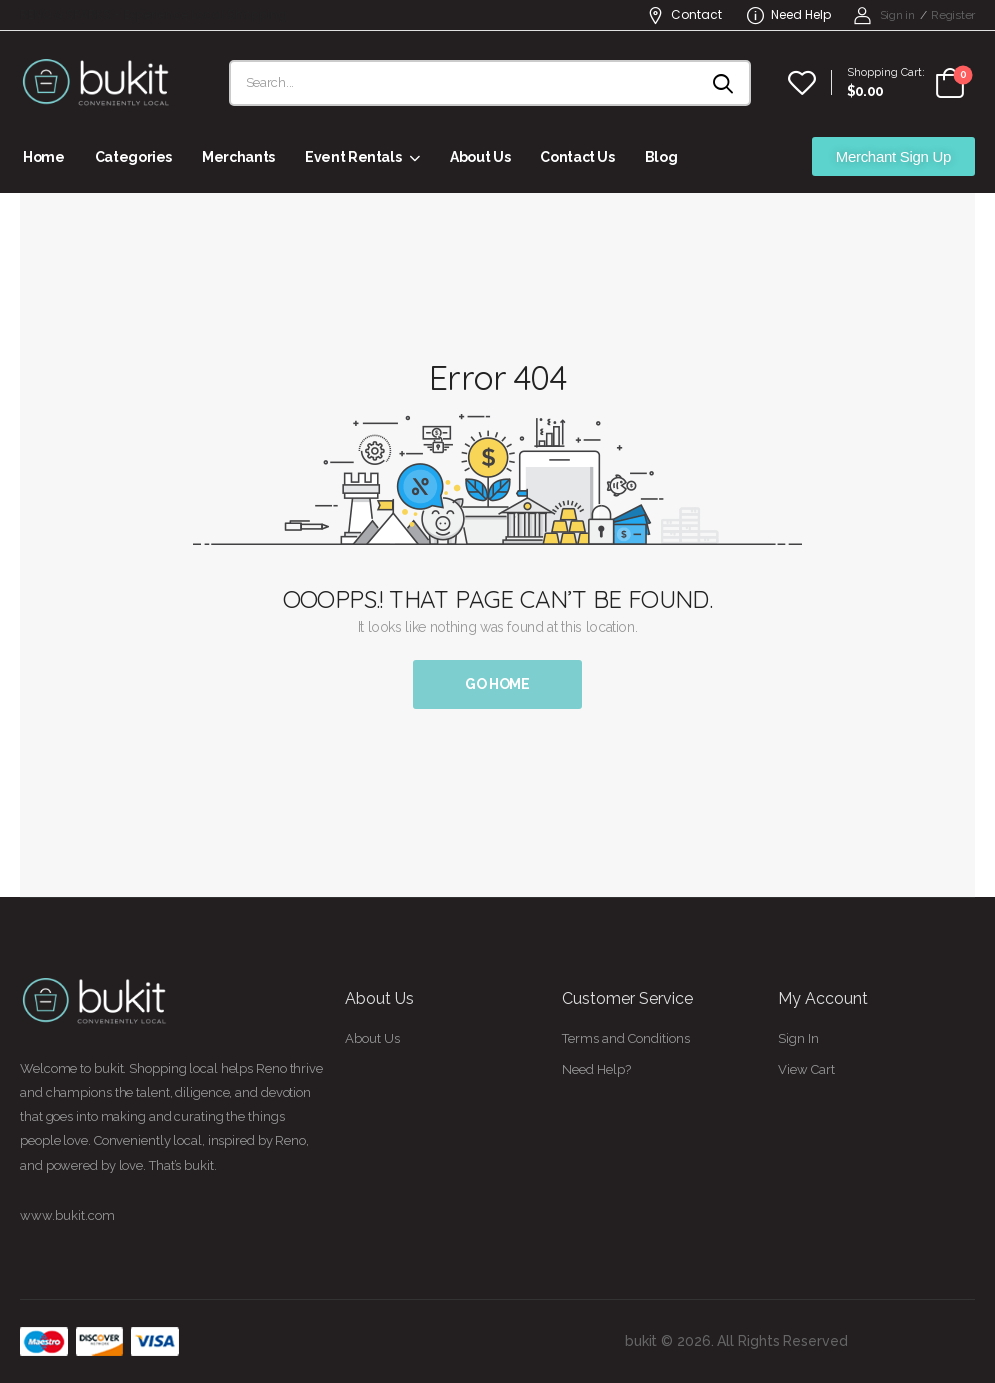 This screenshot has height=1383, width=995. I want to click on Categories, so click(134, 157).